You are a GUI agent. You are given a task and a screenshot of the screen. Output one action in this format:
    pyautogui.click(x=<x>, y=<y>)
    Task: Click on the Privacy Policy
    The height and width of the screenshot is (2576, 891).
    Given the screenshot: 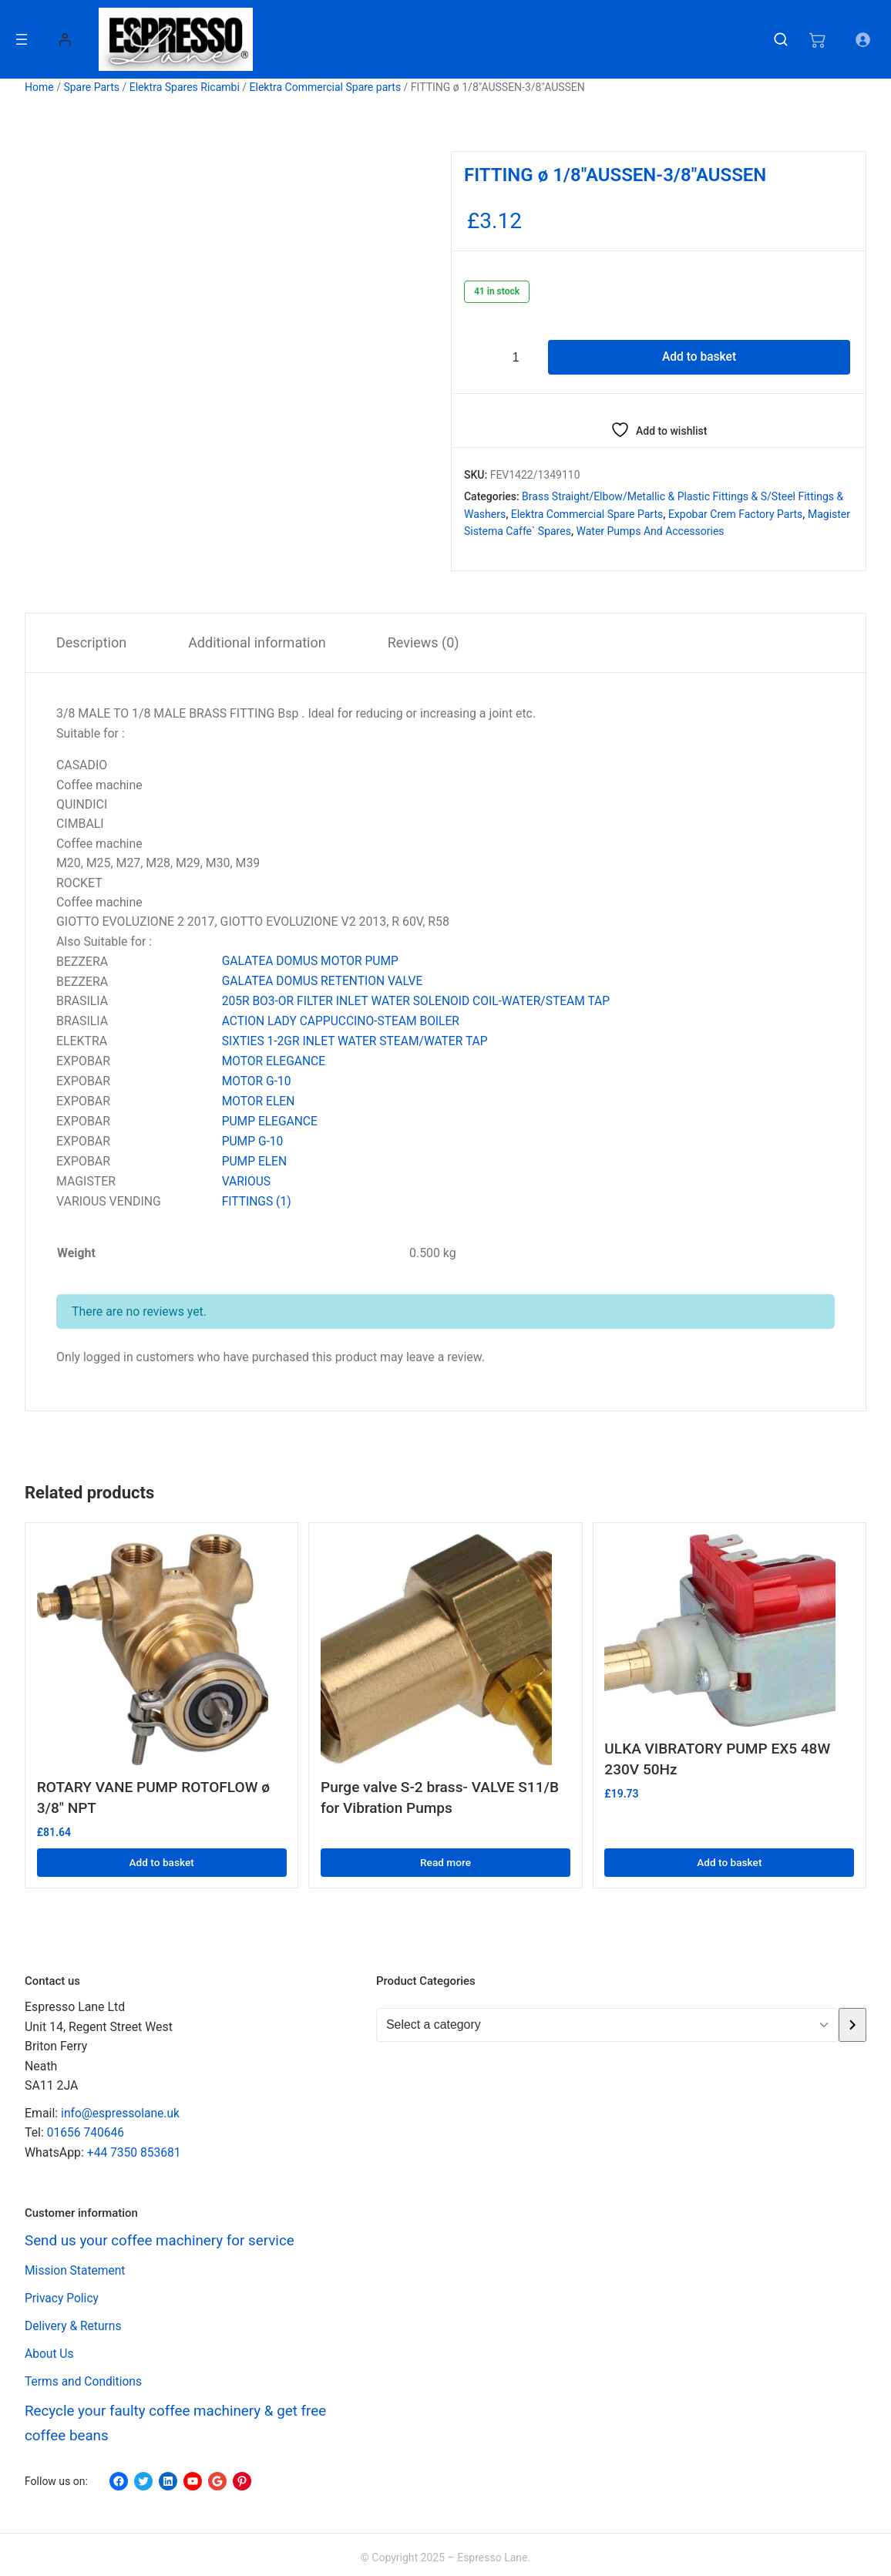 What is the action you would take?
    pyautogui.click(x=62, y=2293)
    